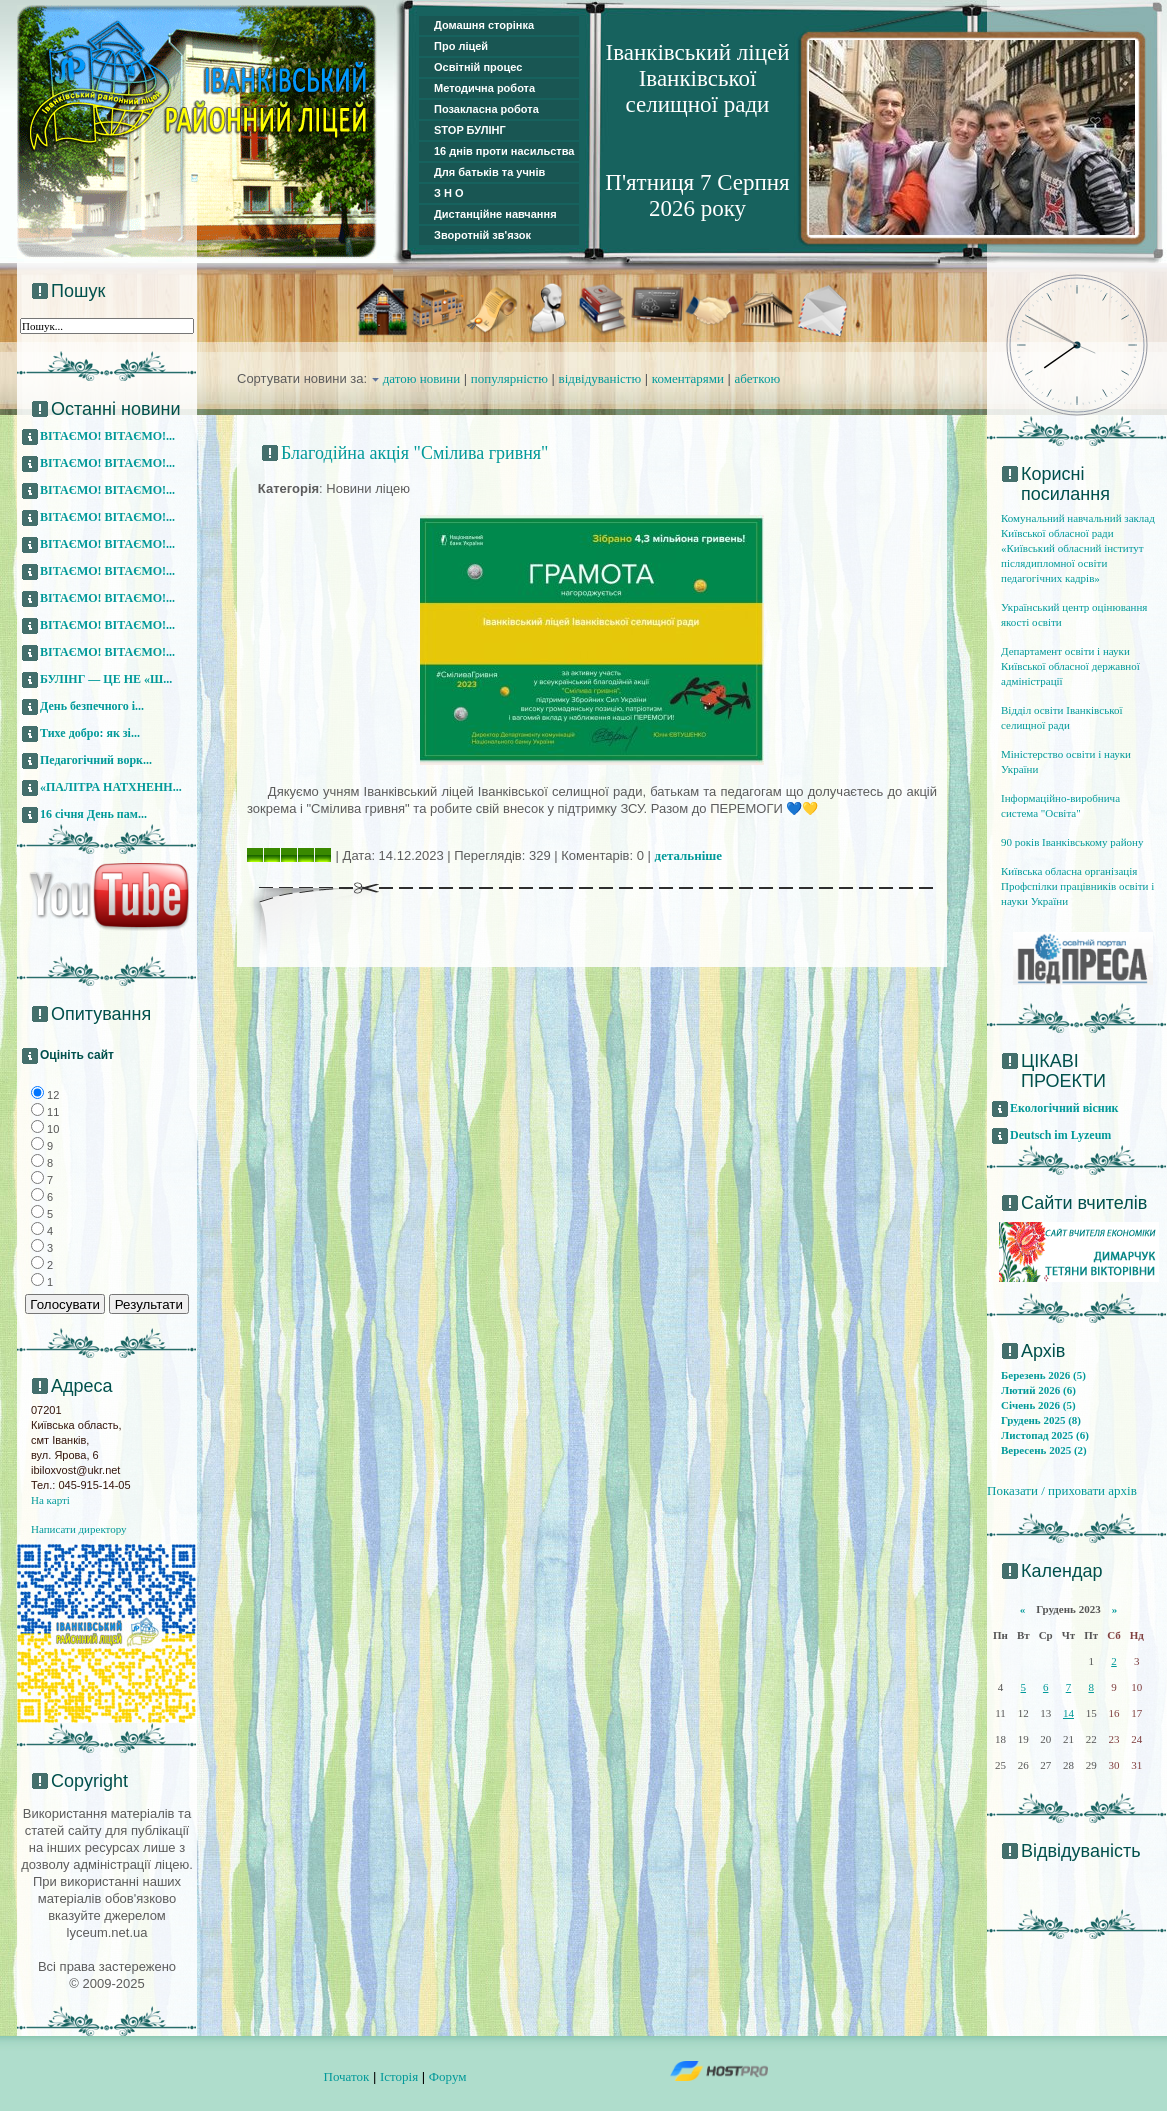  I want to click on Написати директору, so click(79, 1529).